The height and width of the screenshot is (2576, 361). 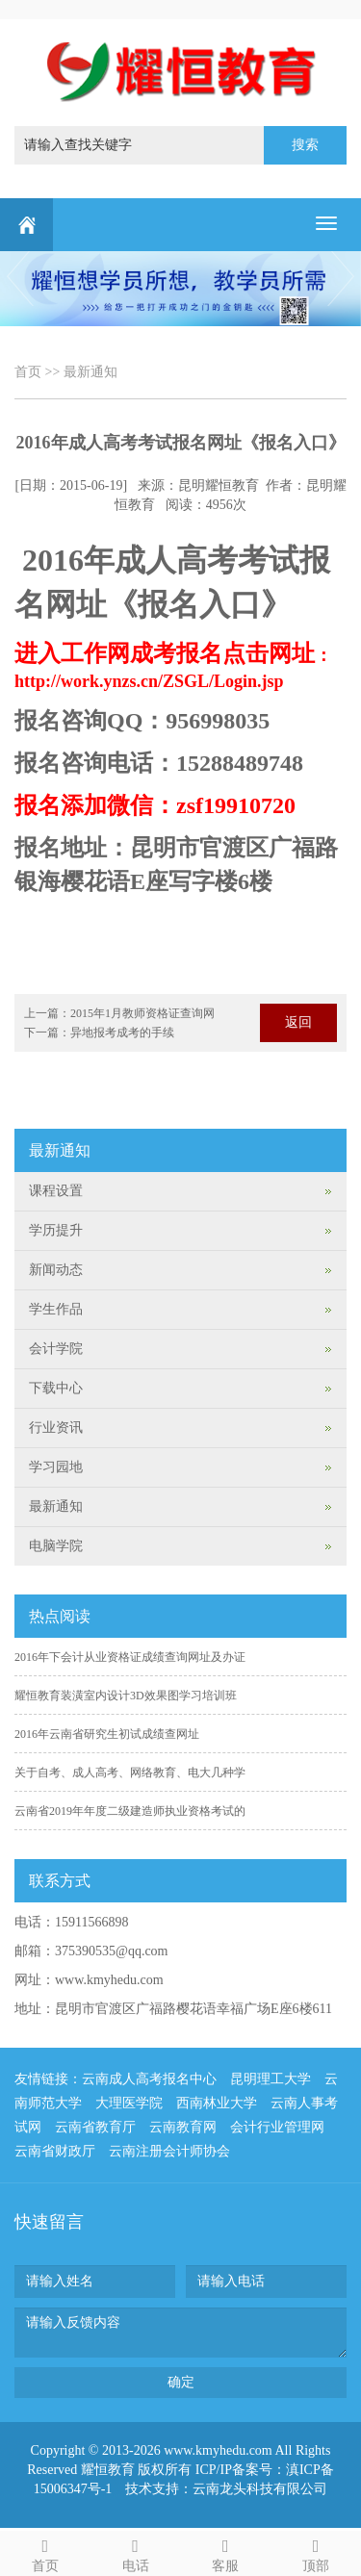 What do you see at coordinates (149, 2079) in the screenshot?
I see `云南成人高考报名中心` at bounding box center [149, 2079].